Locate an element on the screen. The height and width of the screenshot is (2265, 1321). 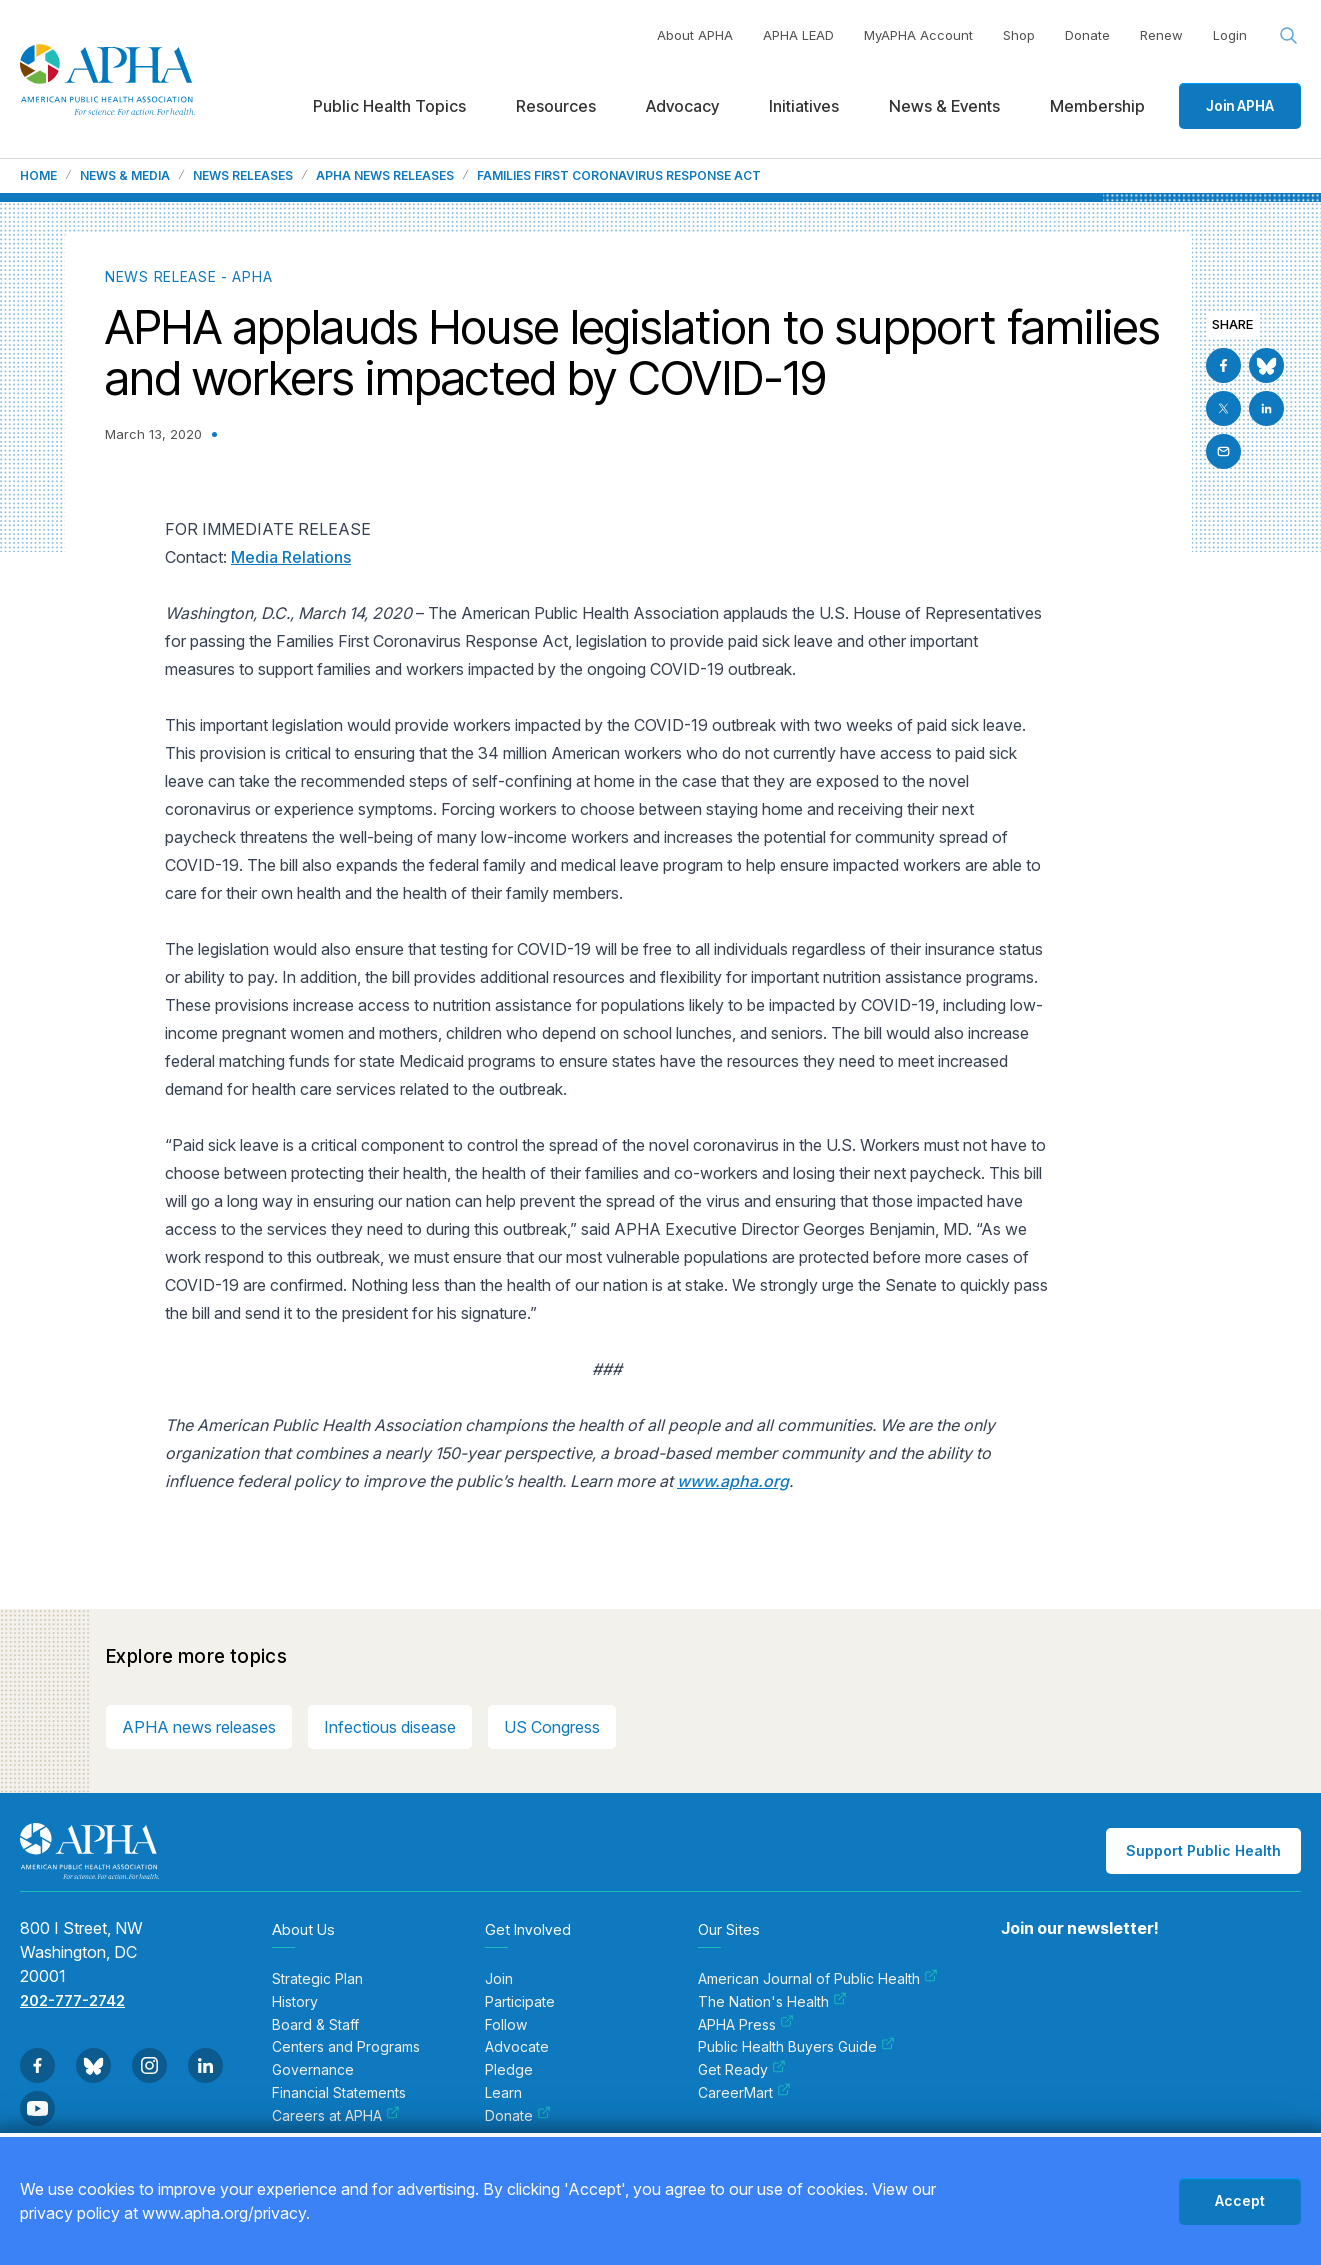
Strategic Plan [menuitem] is located at coordinates (317, 1979).